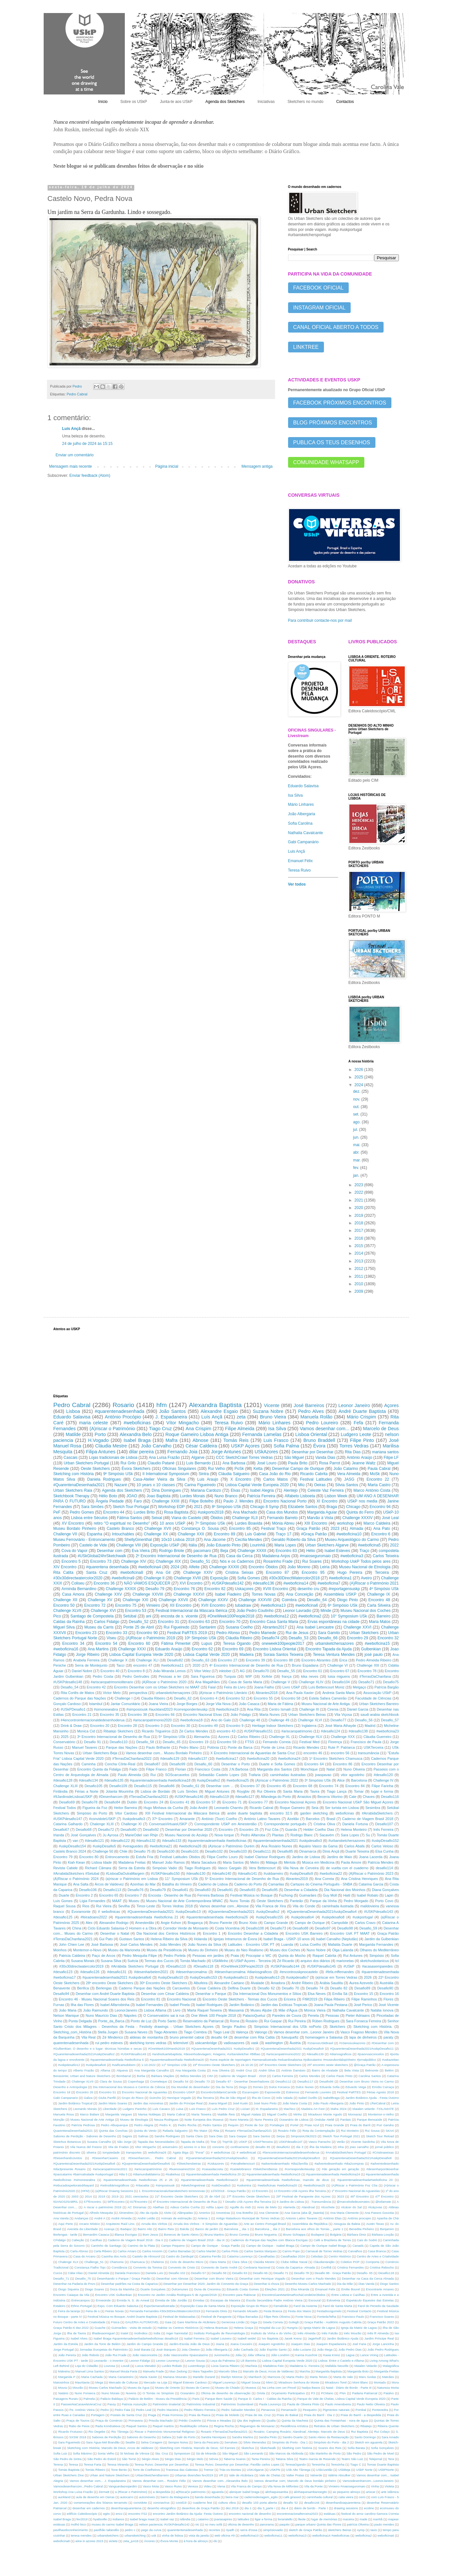  Describe the element at coordinates (214, 2065) in the screenshot. I see `19º Encontro Oeste Sketchers` at that location.